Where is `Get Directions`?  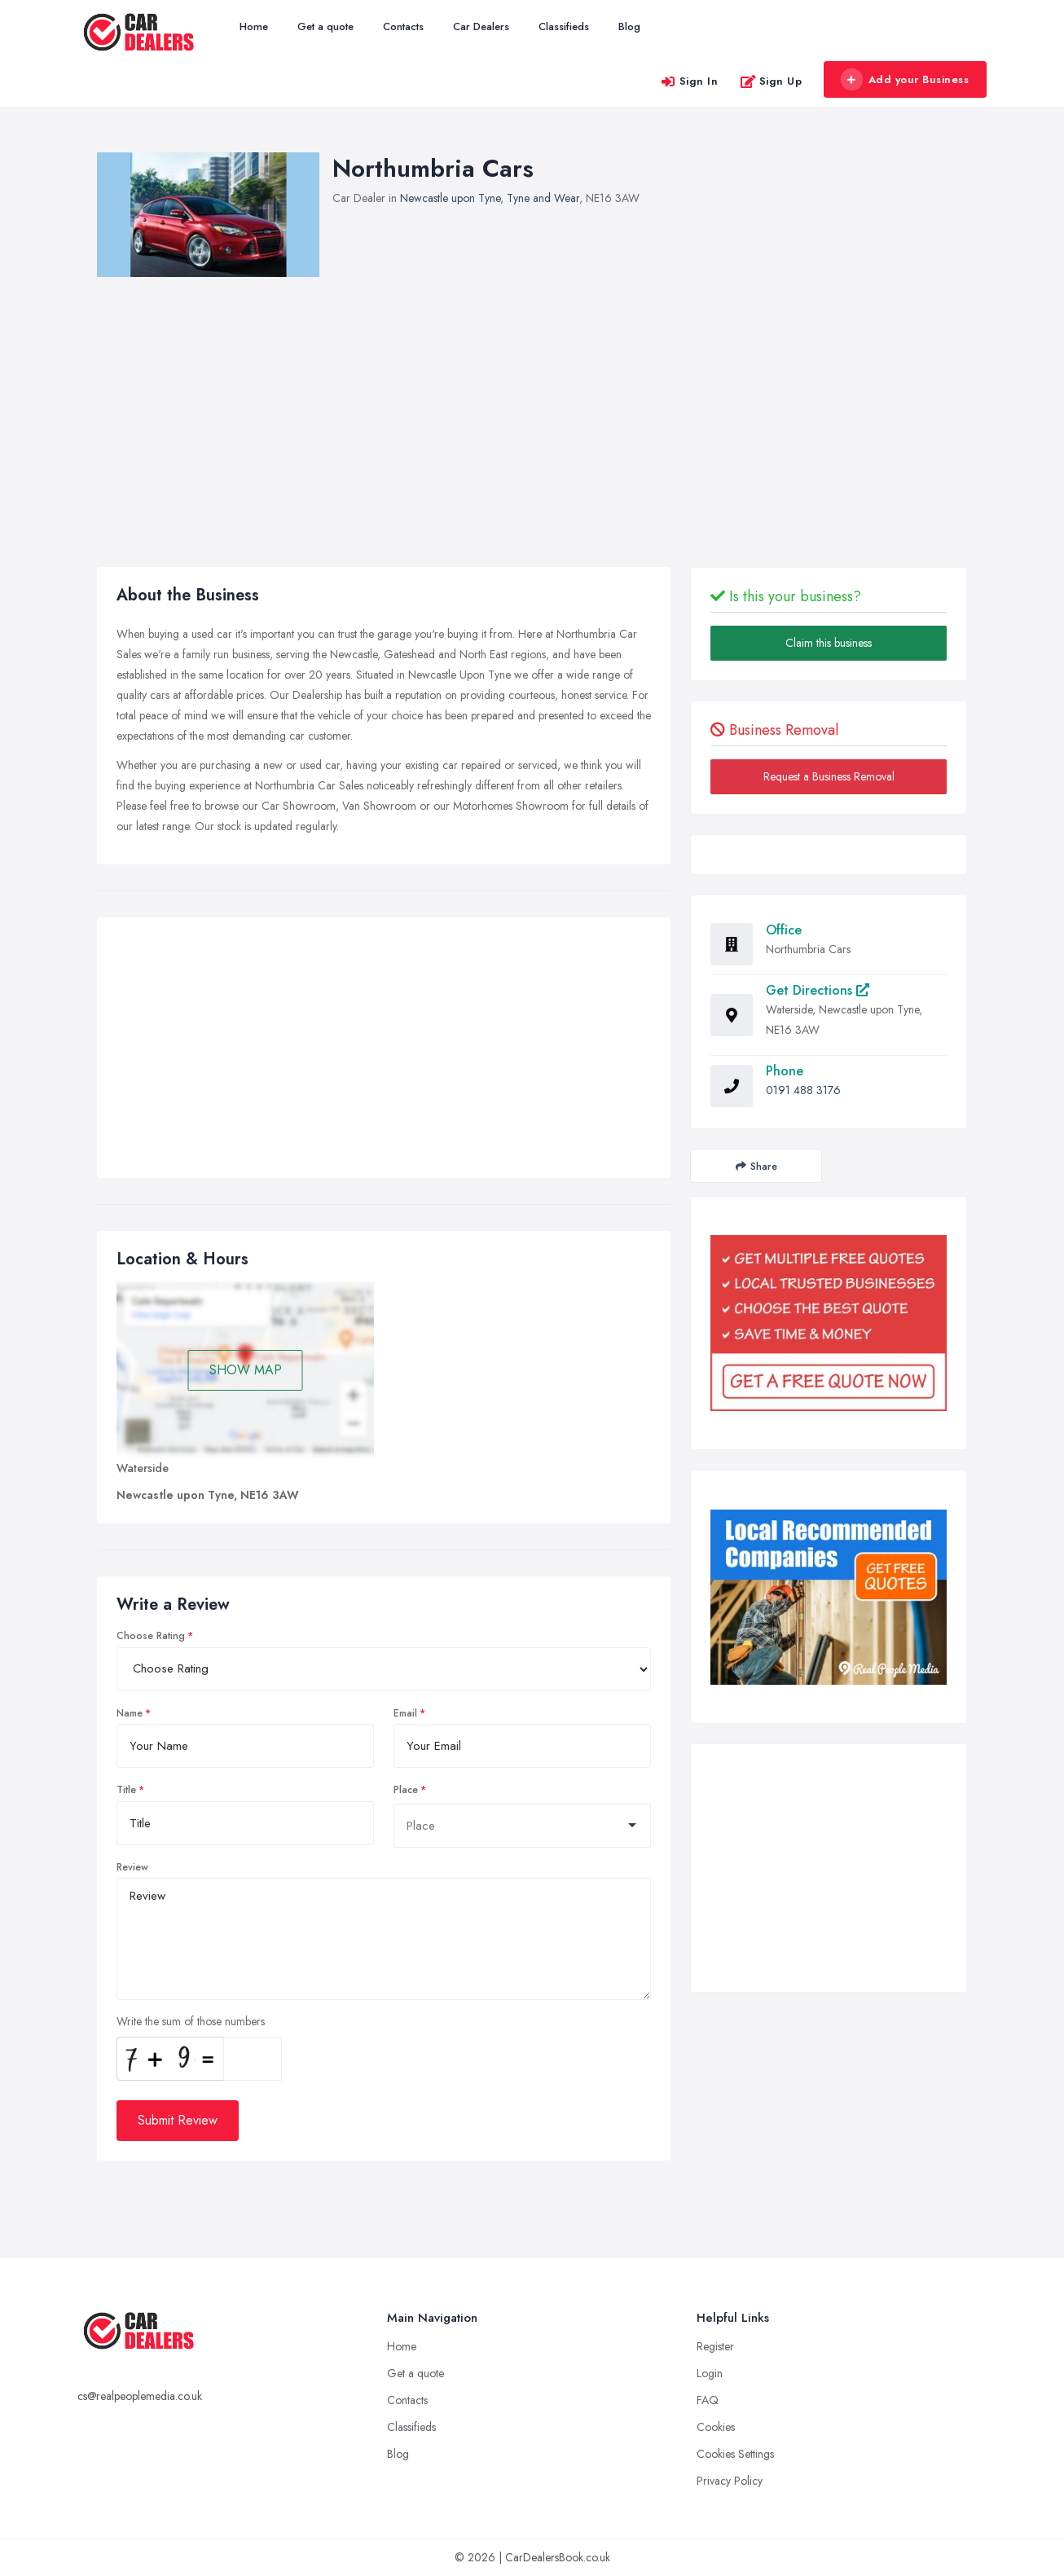
Get Directions is located at coordinates (817, 990).